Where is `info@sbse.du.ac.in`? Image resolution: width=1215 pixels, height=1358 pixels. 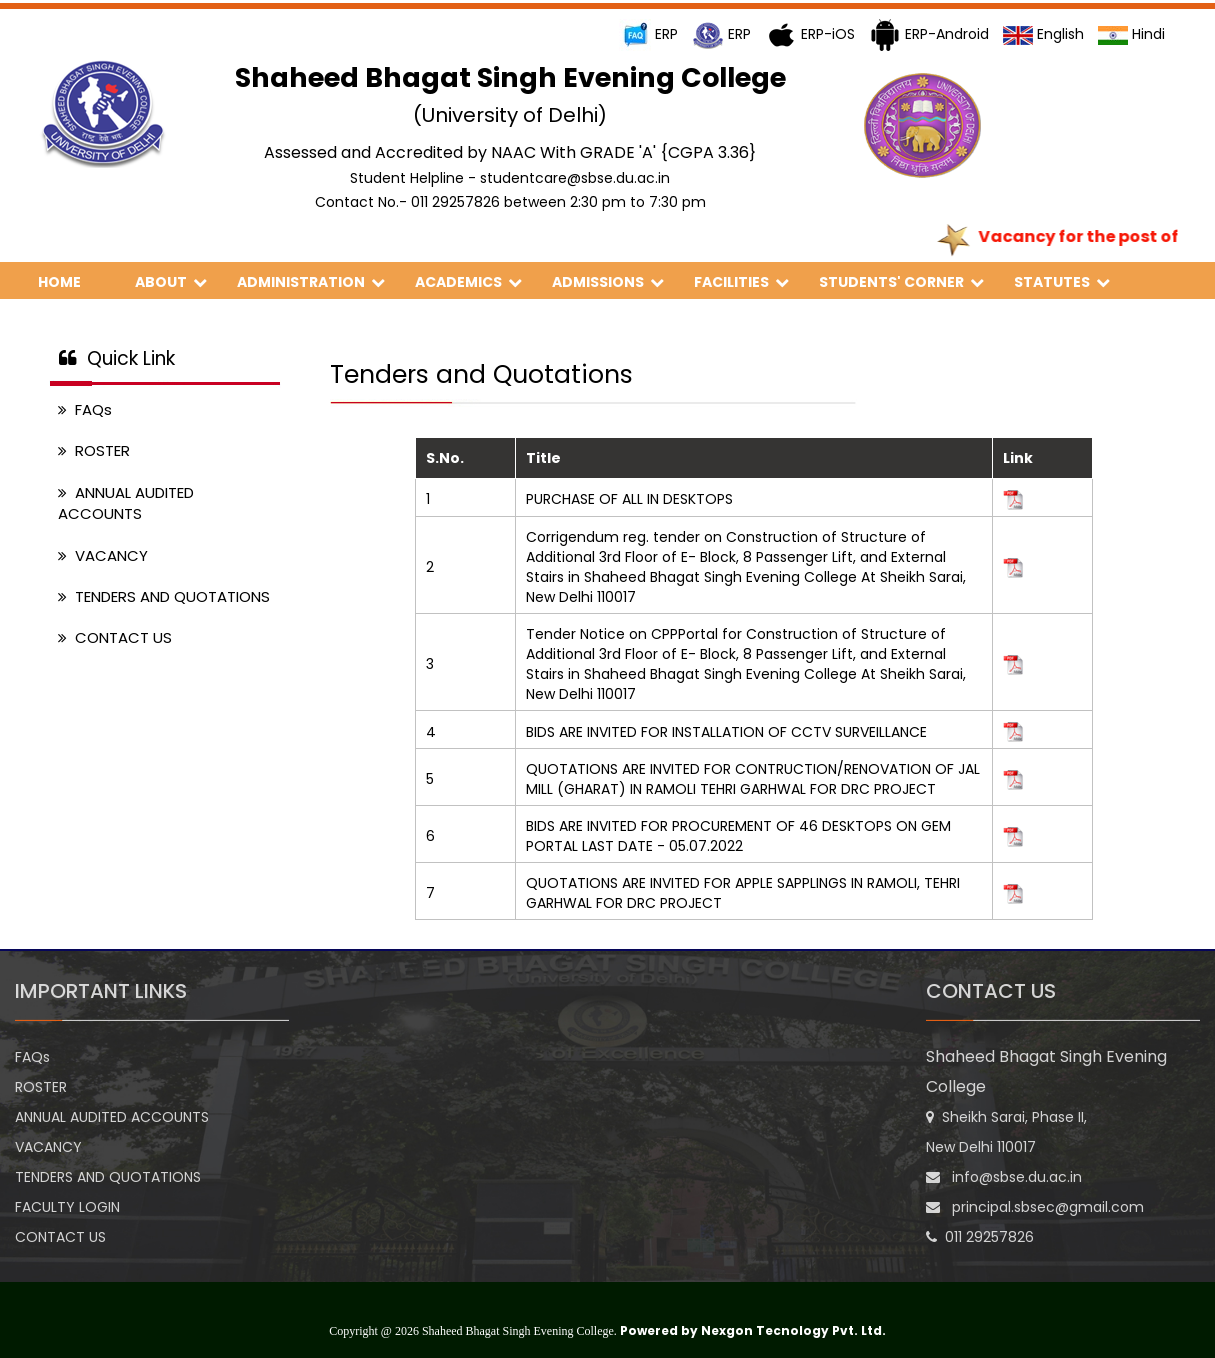 info@sbse.du.ac.in is located at coordinates (1004, 1177).